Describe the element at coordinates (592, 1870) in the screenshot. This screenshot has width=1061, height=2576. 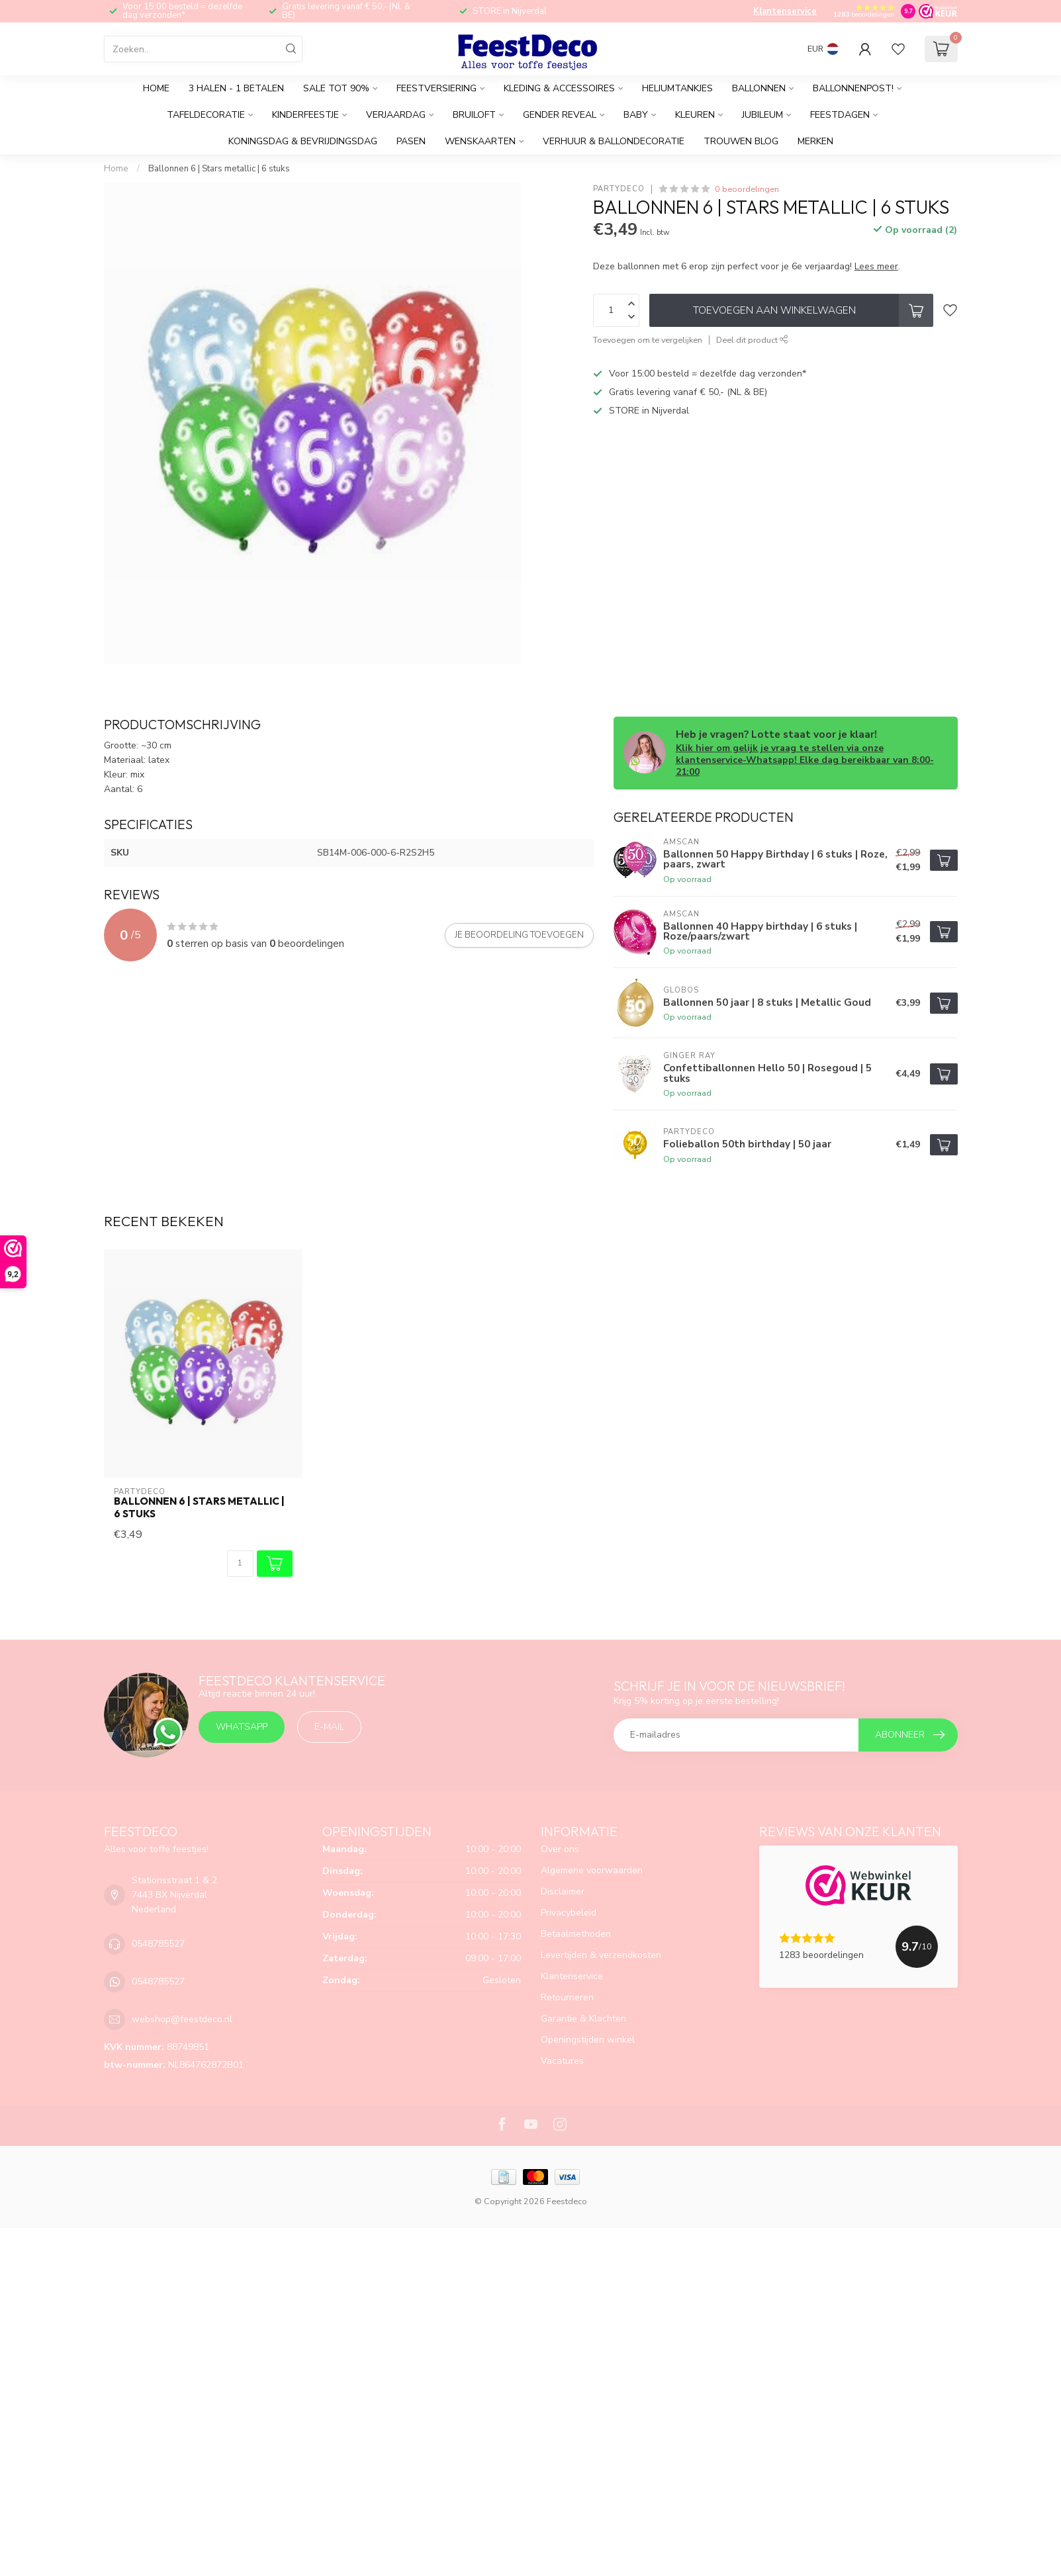
I see `Algemene voorwaarden` at that location.